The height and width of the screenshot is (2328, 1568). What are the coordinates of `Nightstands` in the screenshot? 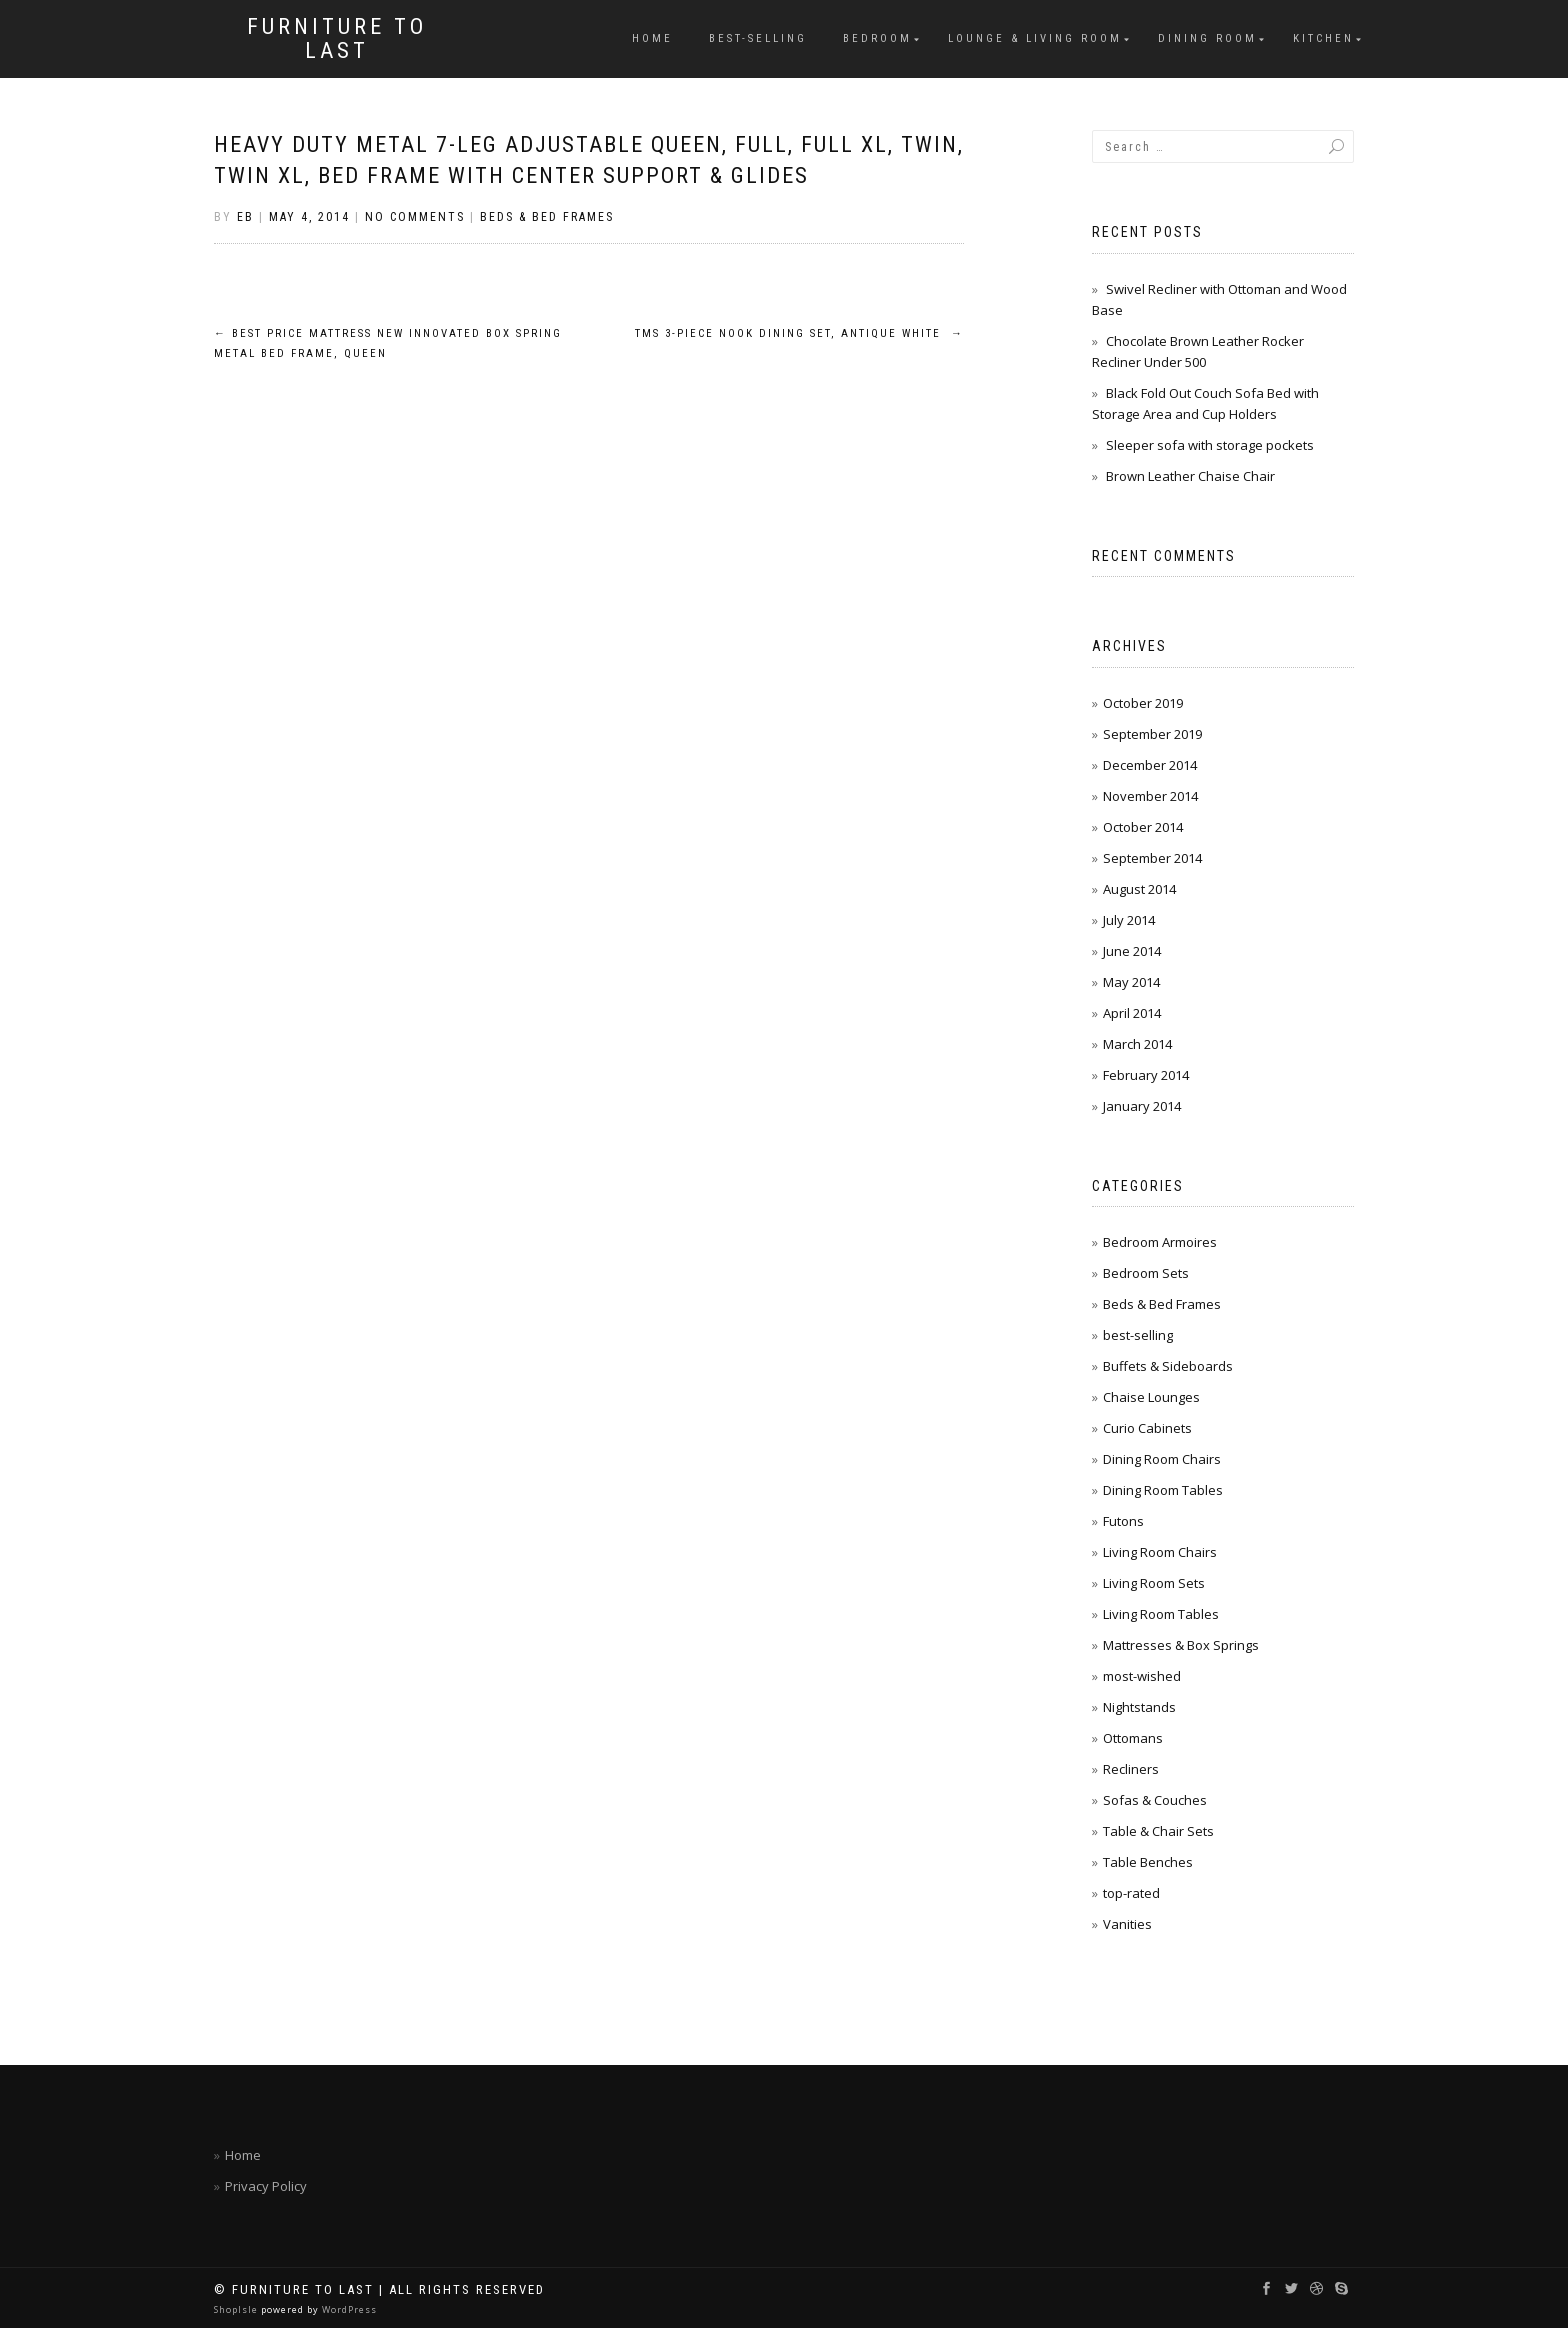 It's located at (1139, 1707).